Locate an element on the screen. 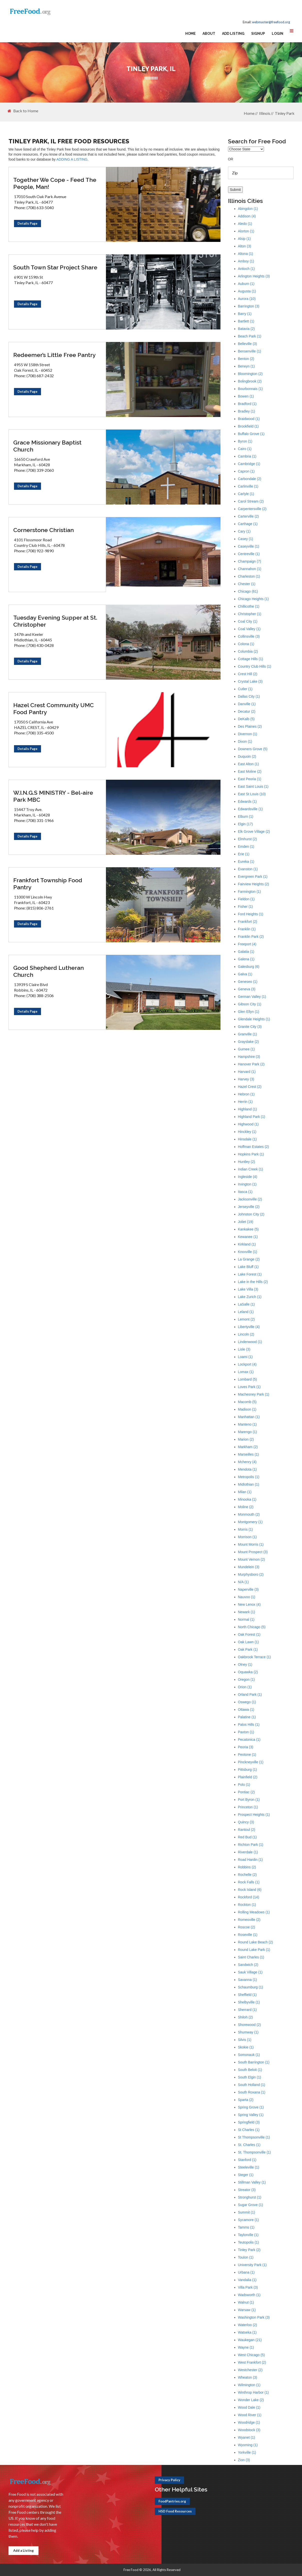  Duquoin (2) is located at coordinates (247, 756).